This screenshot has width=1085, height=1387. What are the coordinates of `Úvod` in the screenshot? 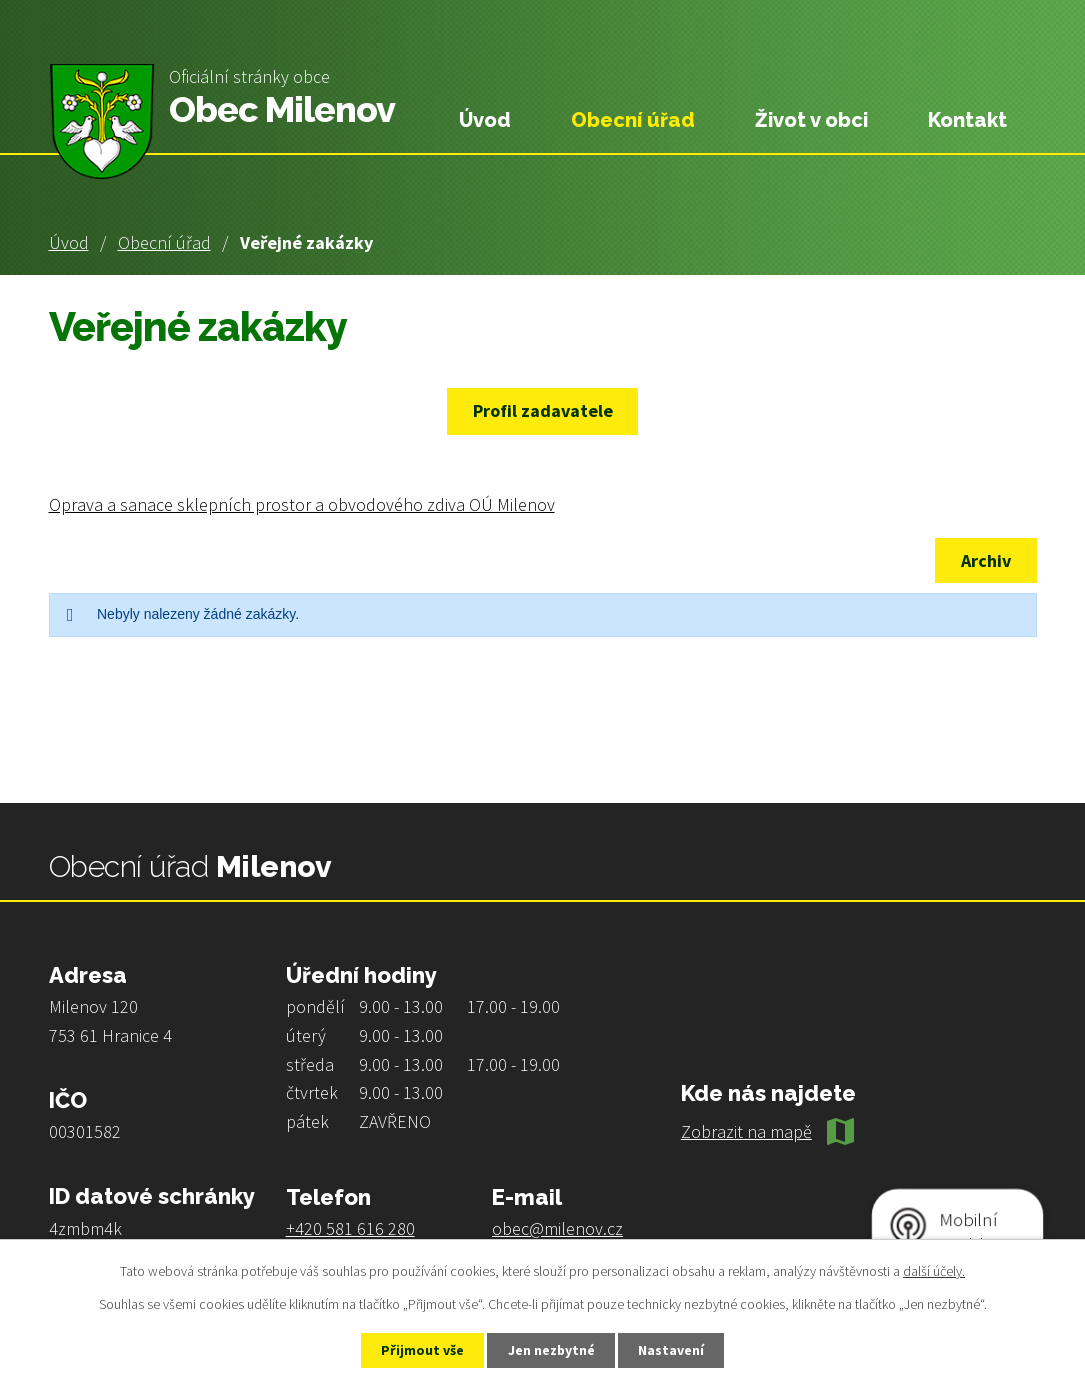 It's located at (69, 242).